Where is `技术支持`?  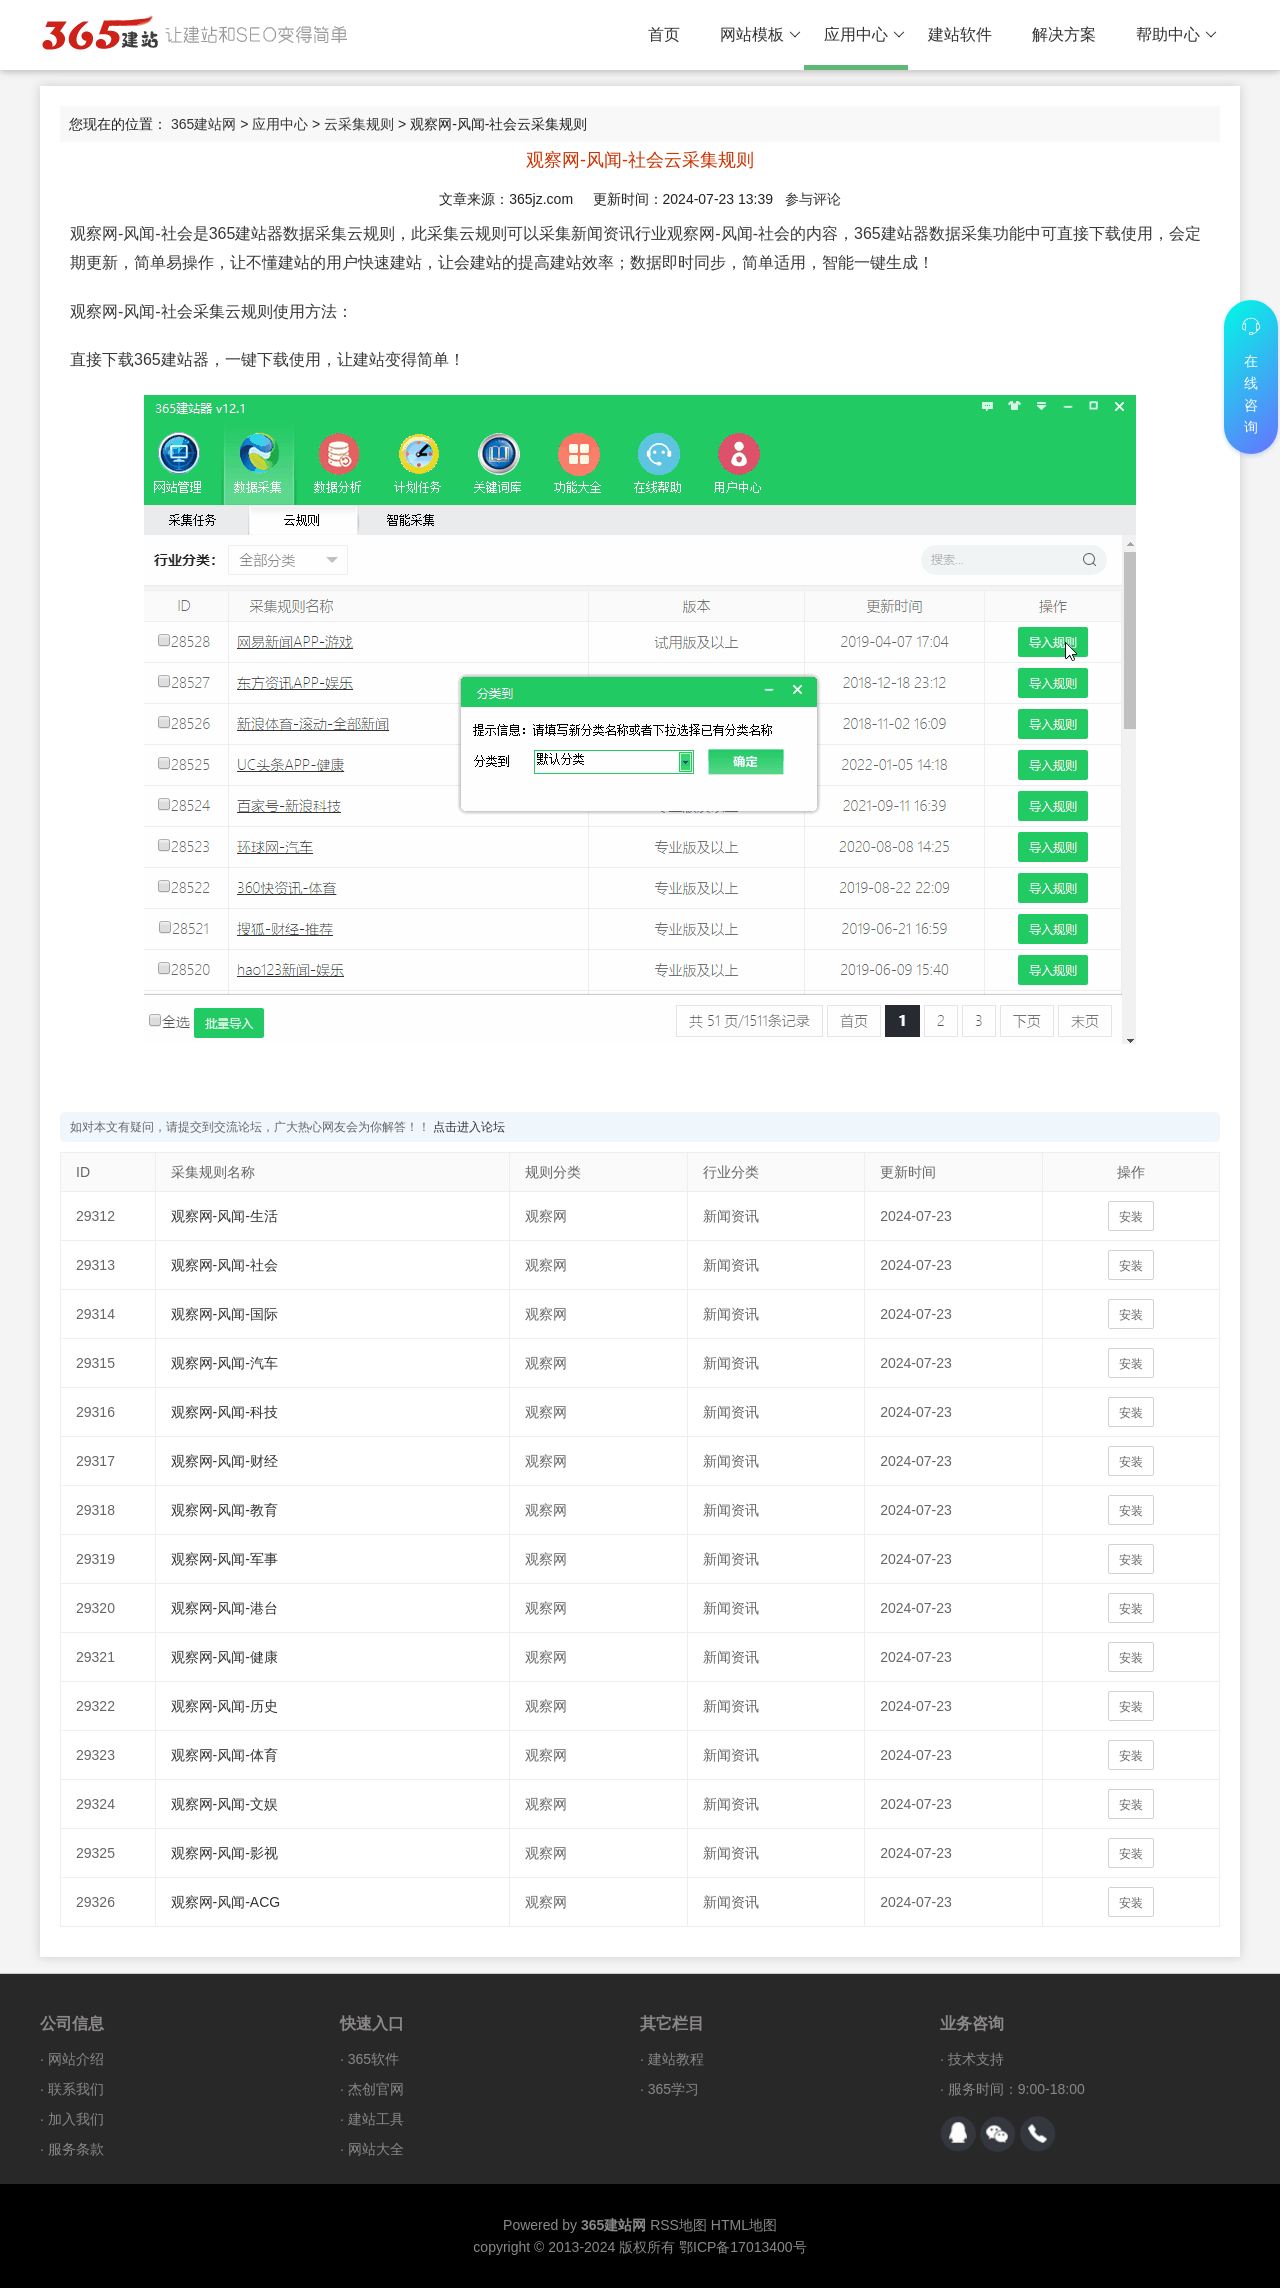
技术支持 is located at coordinates (976, 2059).